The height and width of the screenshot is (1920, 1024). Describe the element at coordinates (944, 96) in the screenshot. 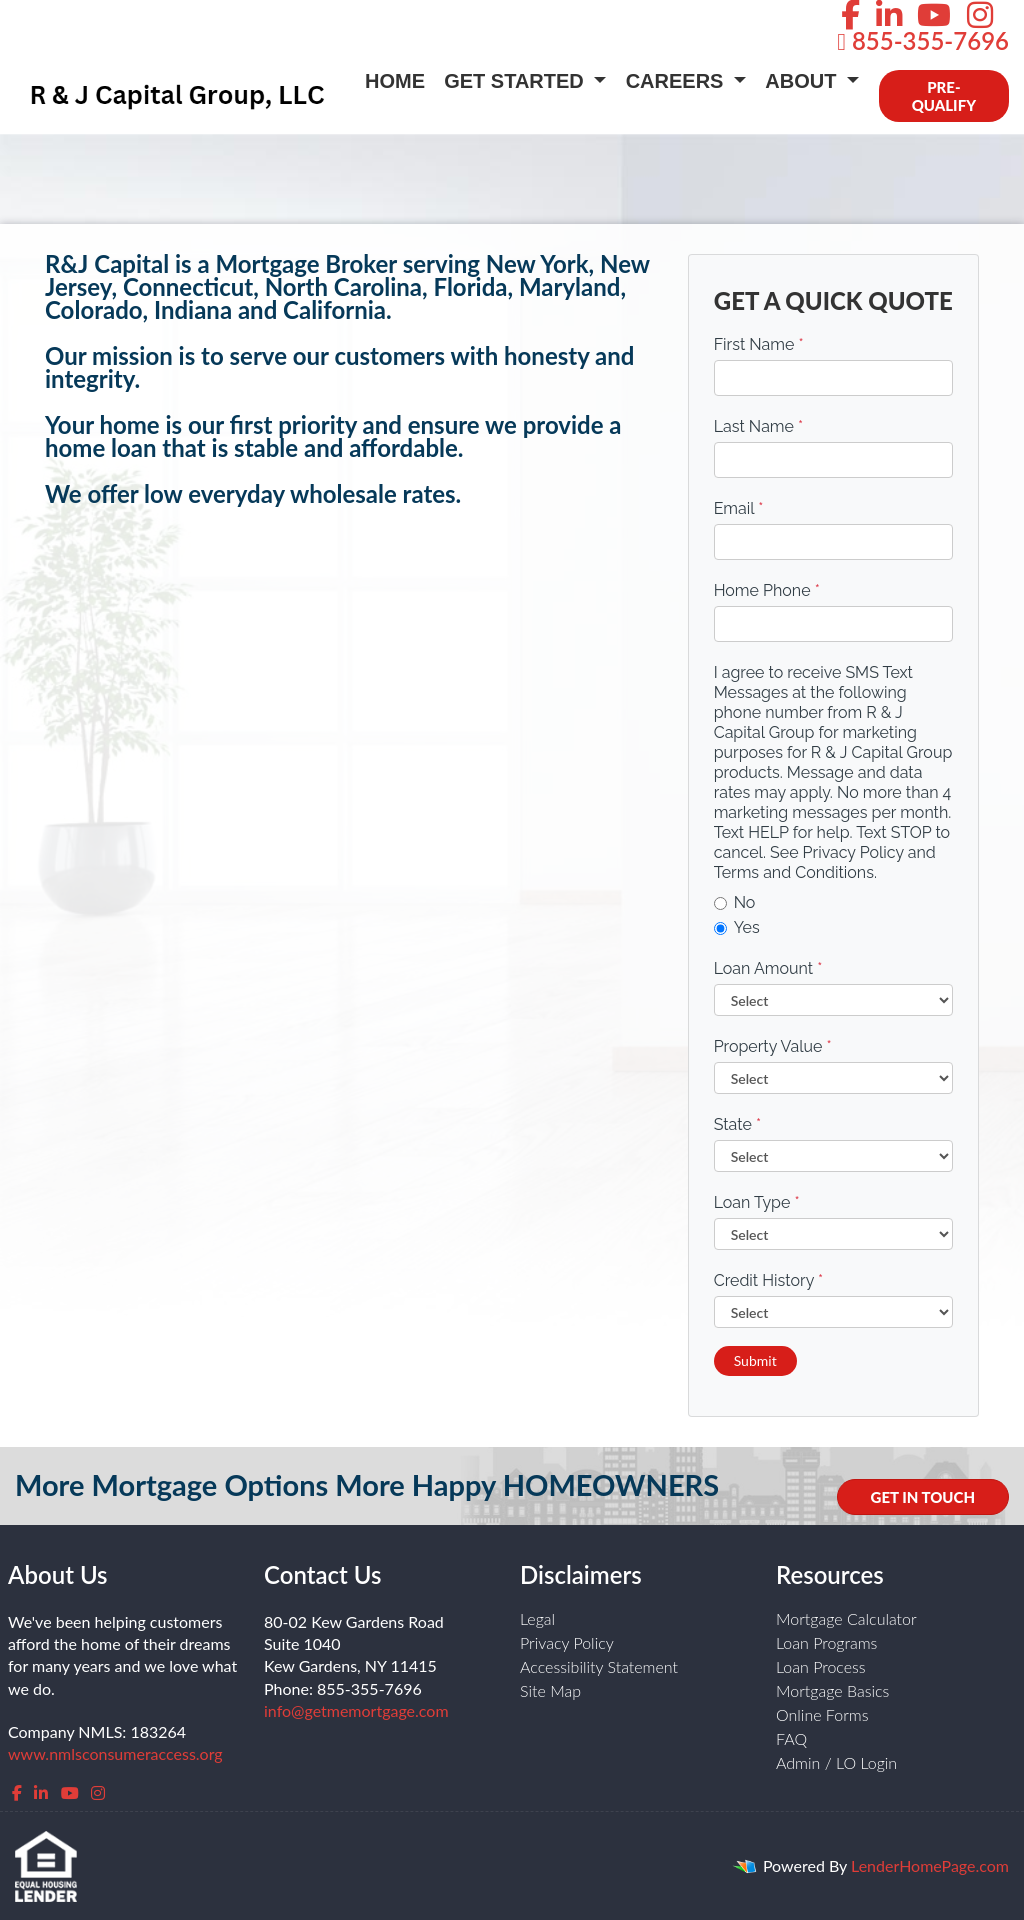

I see `PRE-QUALIFY` at that location.